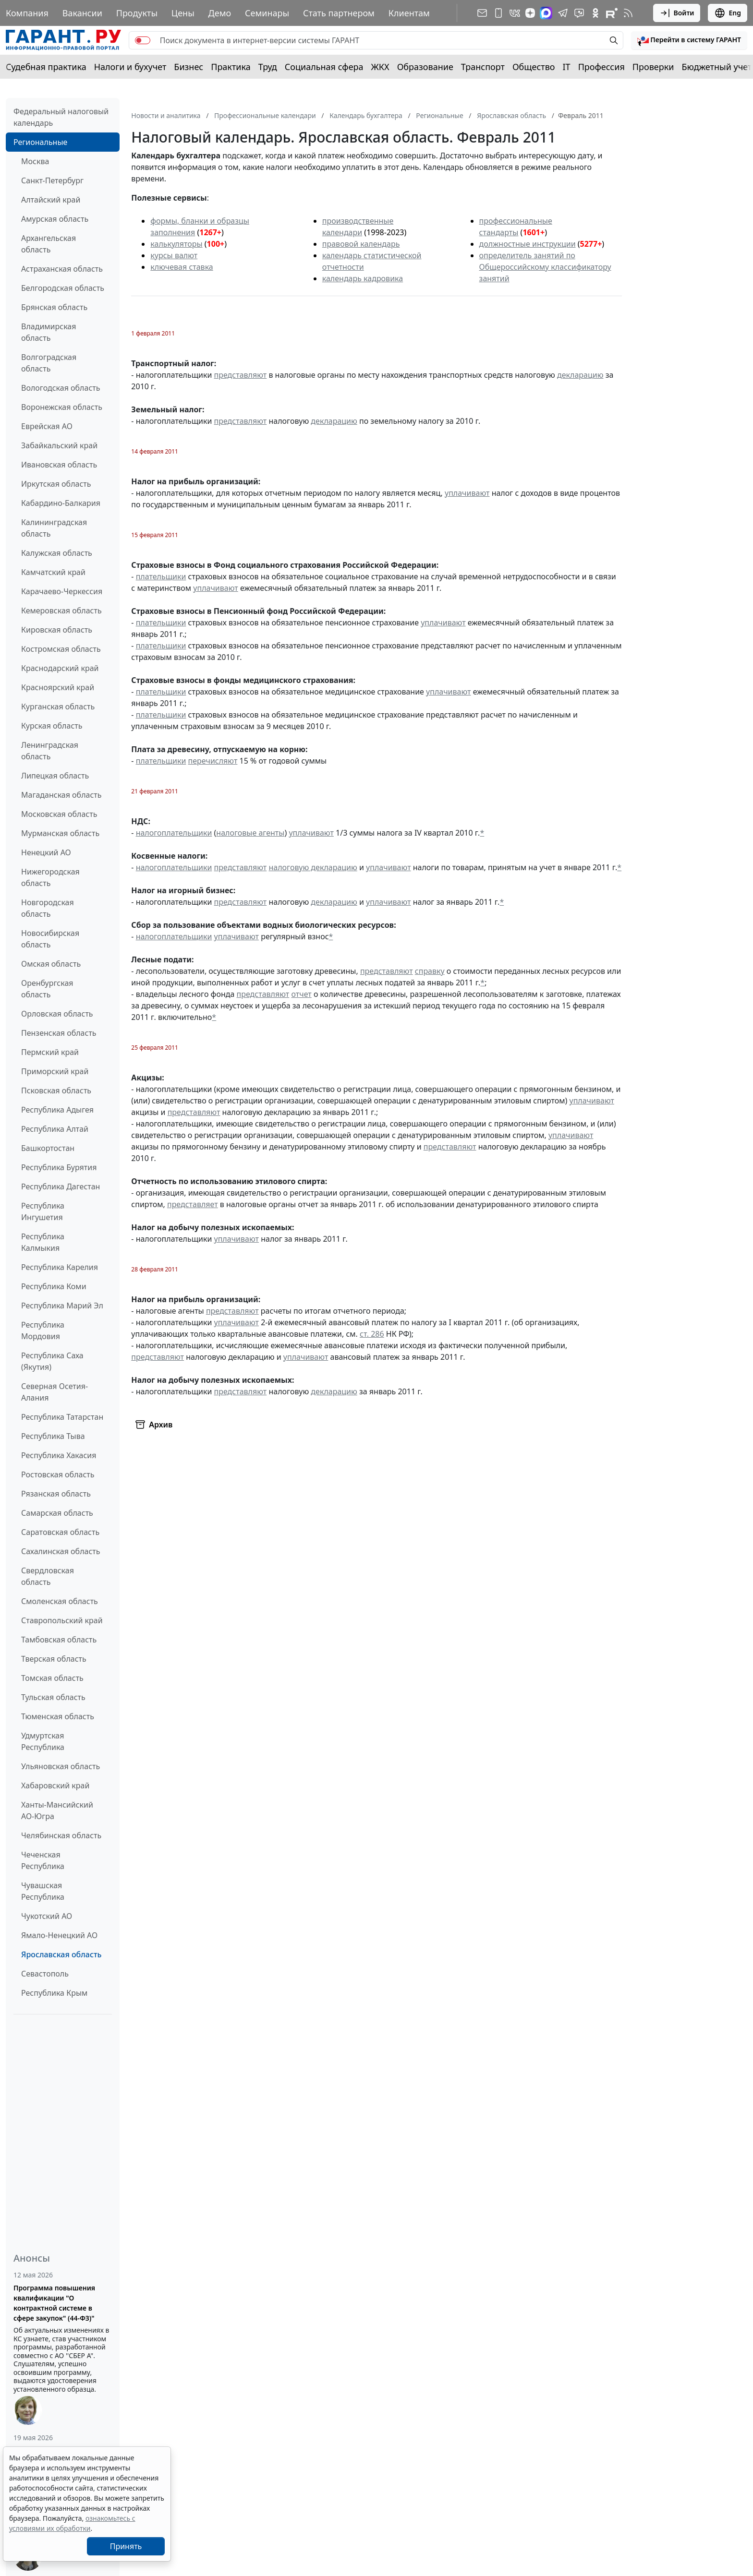  I want to click on Тюменская область, so click(57, 1716).